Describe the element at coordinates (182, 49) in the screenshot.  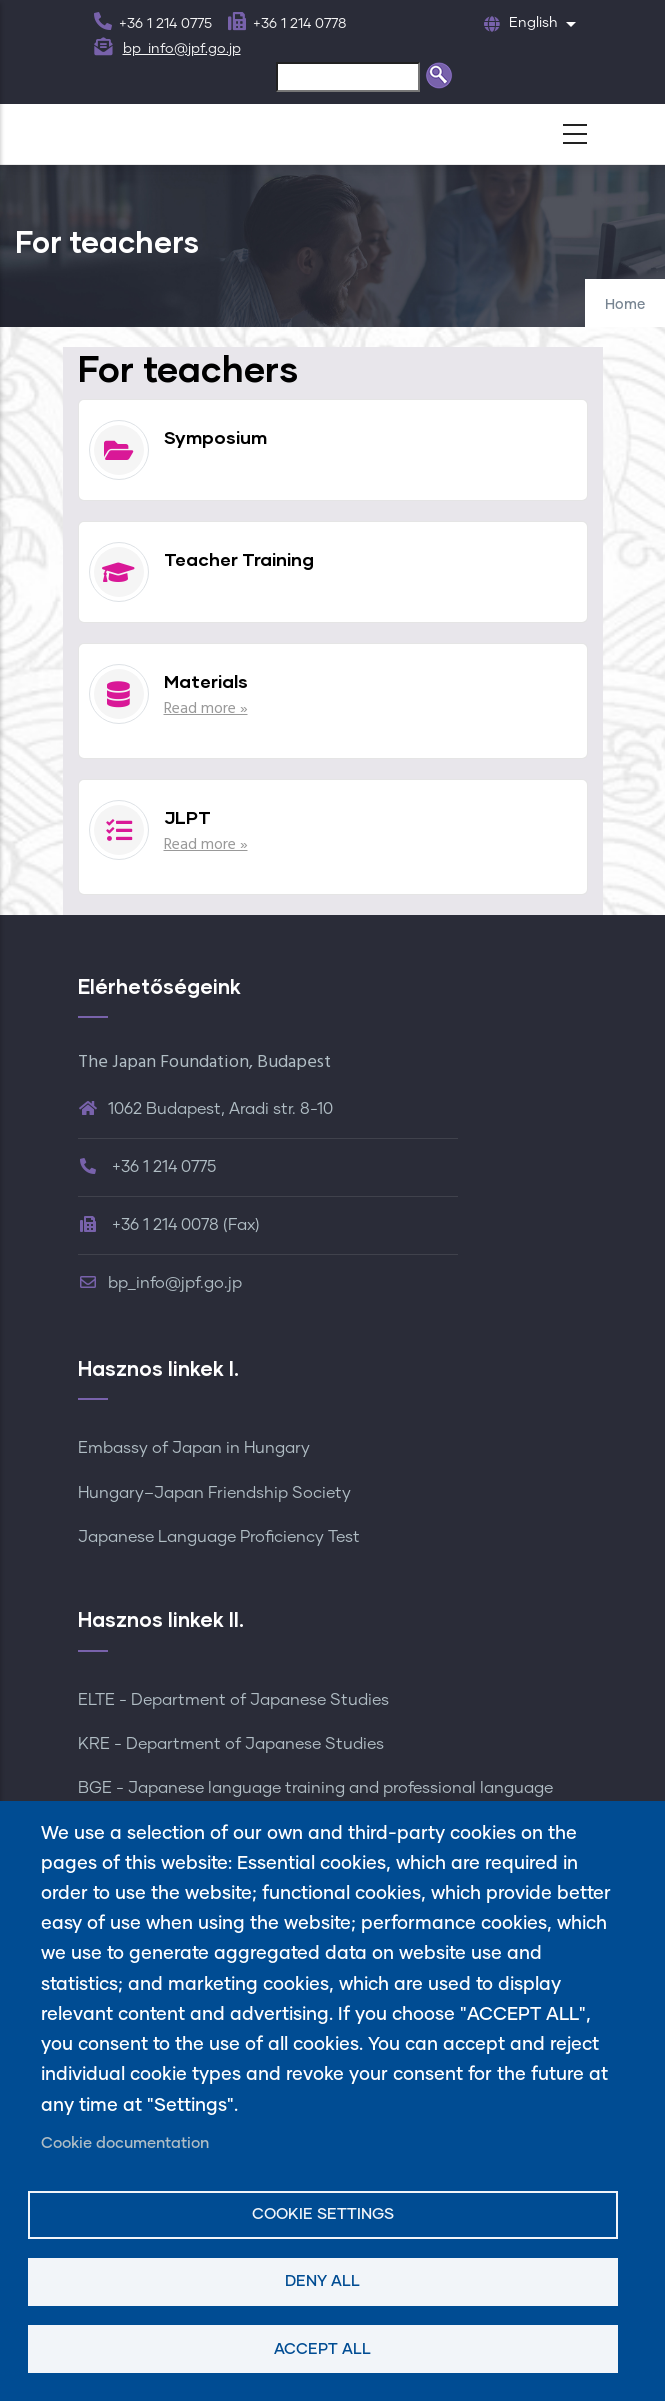
I see `bp_info@jpf.go.jp` at that location.